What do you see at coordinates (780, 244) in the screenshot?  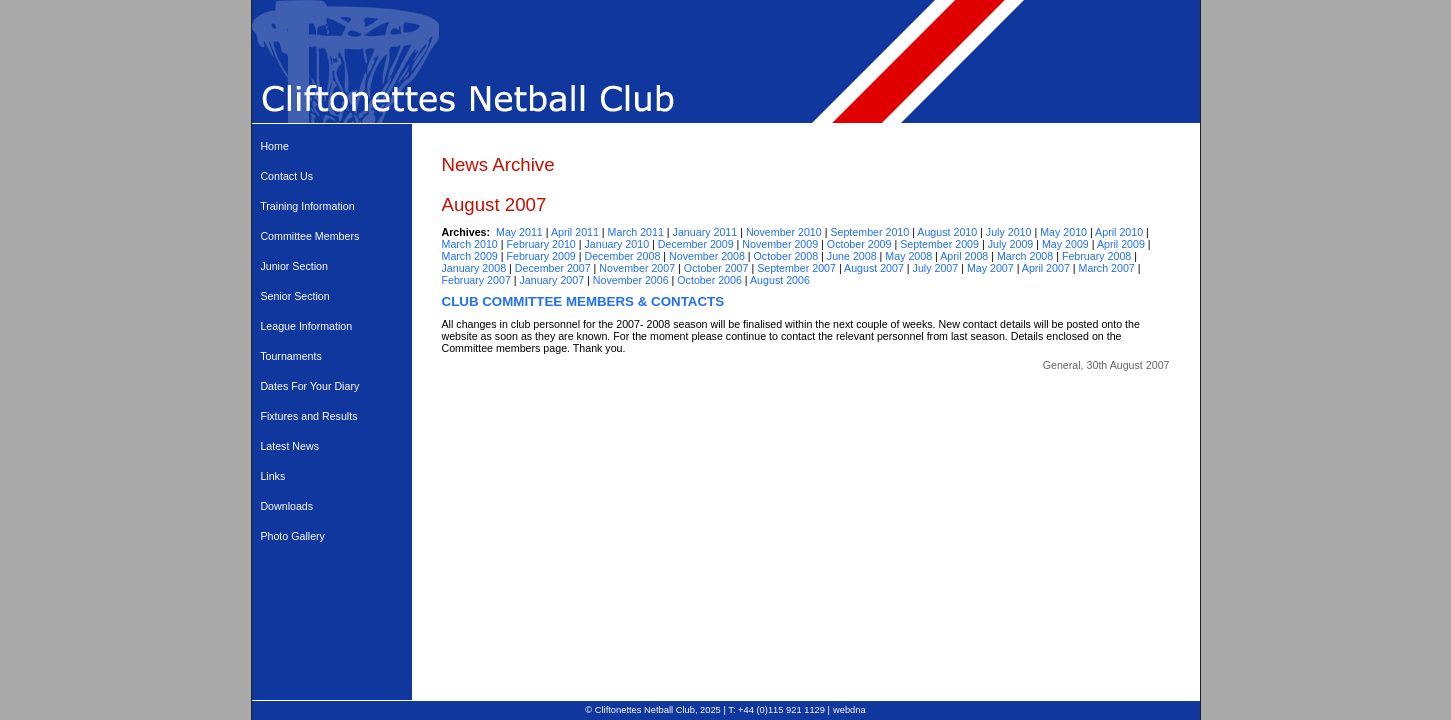 I see `November 2009` at bounding box center [780, 244].